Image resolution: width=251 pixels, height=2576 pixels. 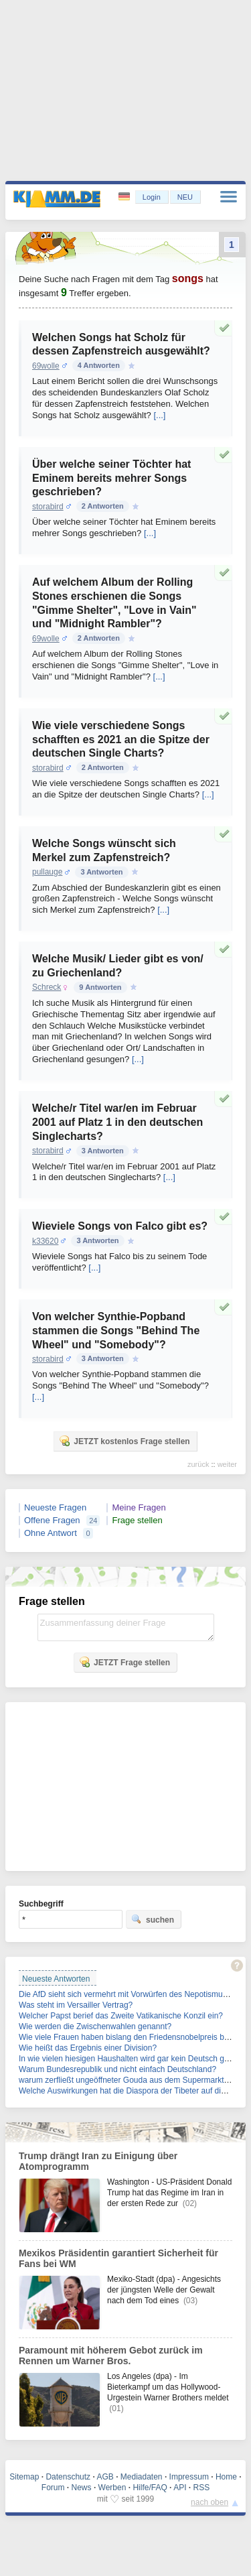 I want to click on Forum, so click(x=53, y=2487).